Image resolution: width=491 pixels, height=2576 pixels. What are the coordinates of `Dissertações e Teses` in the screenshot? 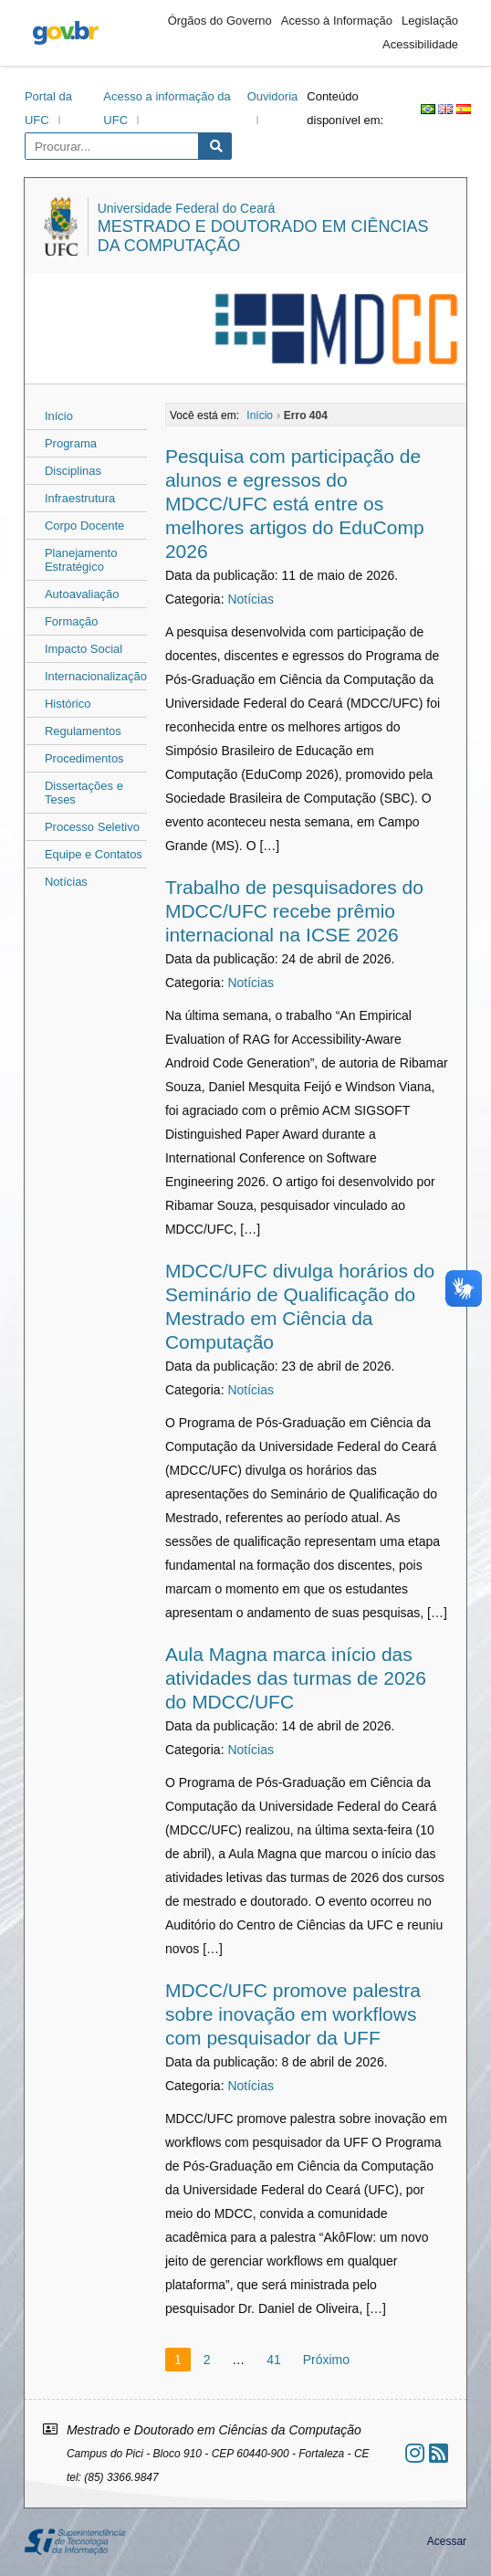 It's located at (84, 792).